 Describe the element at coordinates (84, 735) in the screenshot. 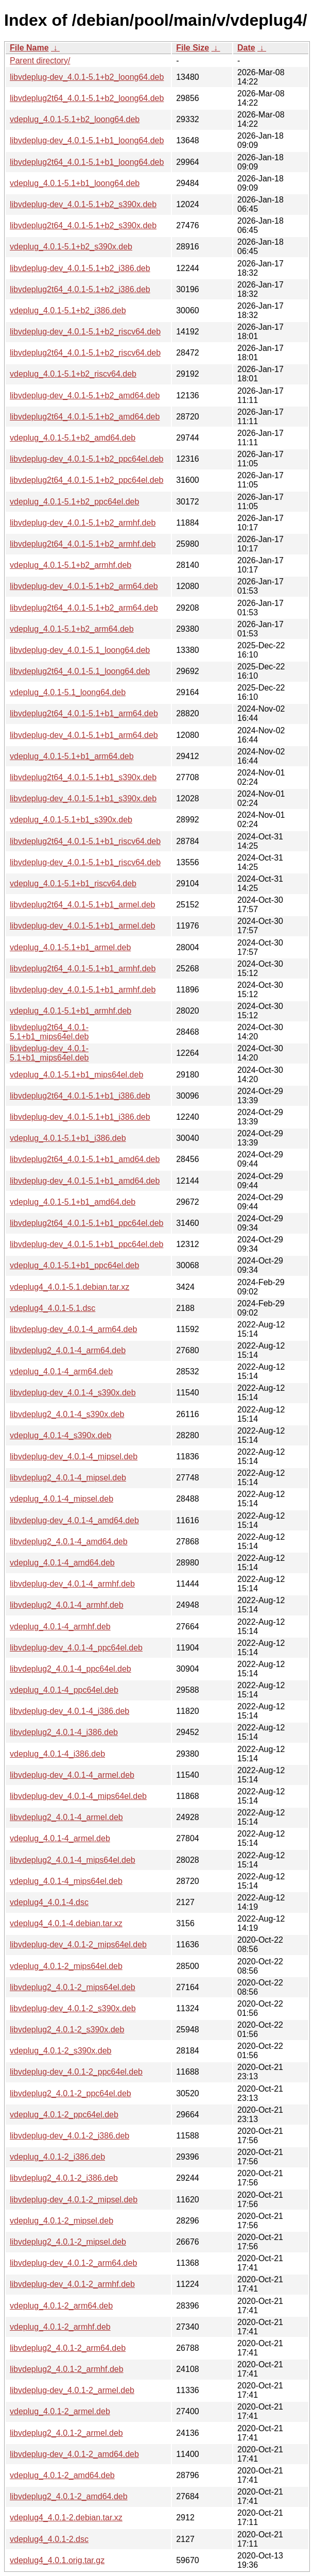

I see `libvdeplug-dev_4.0.1-5.1+b1_arm64.deb` at that location.